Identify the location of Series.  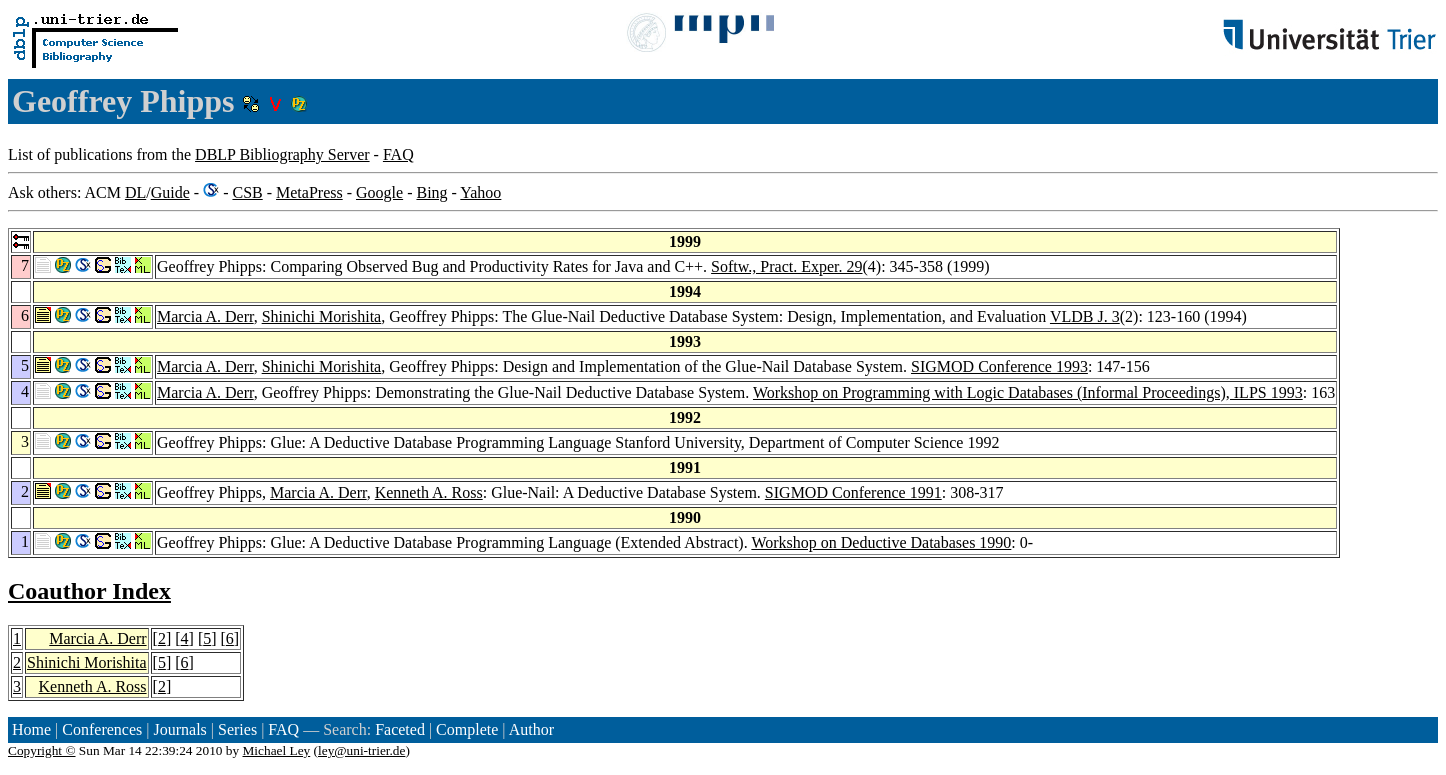
(237, 729).